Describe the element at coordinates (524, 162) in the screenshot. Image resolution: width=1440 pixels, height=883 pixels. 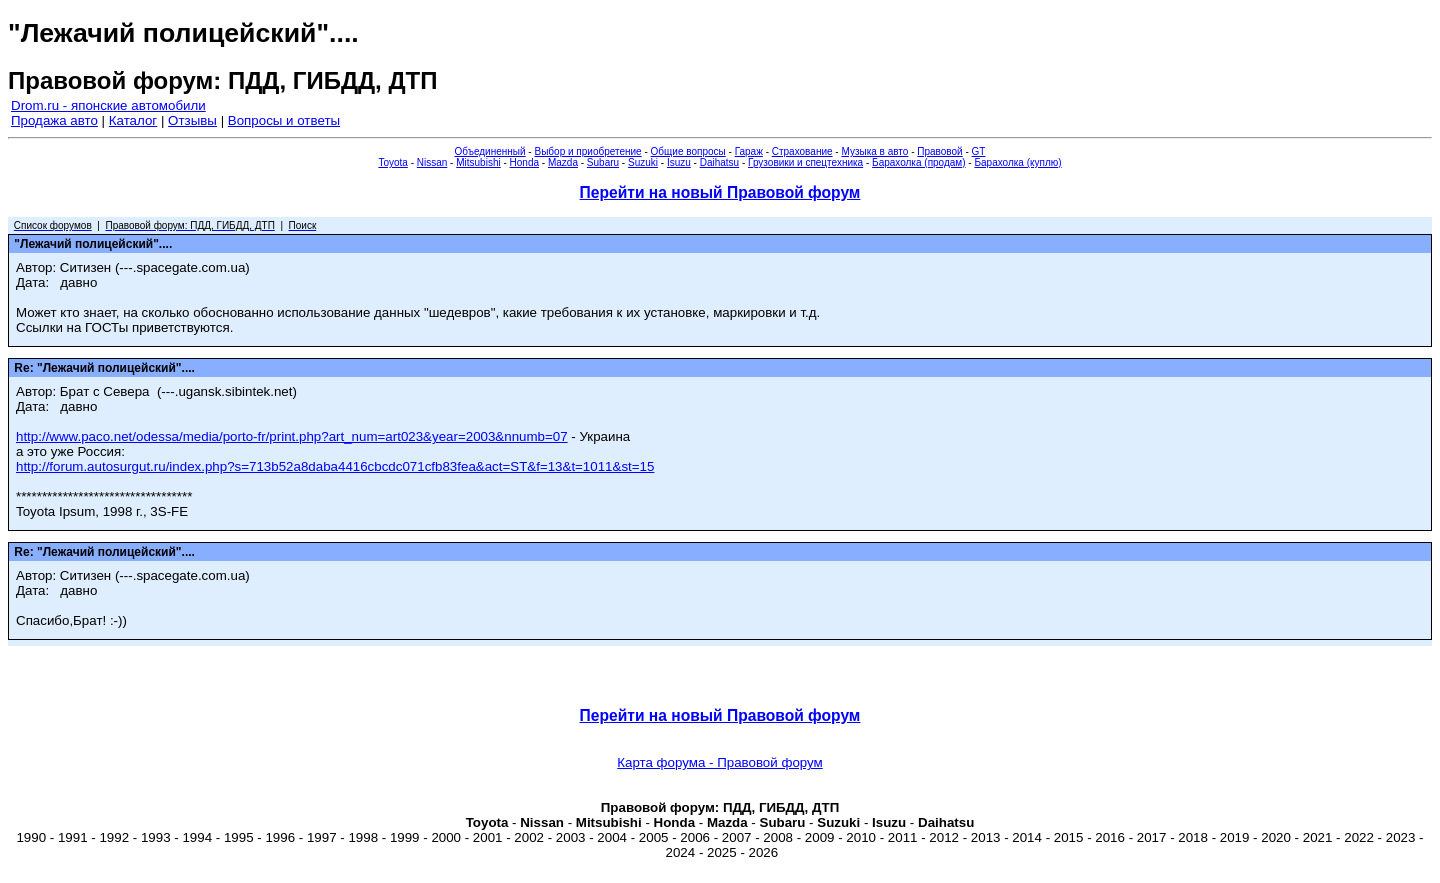
I see `Honda` at that location.